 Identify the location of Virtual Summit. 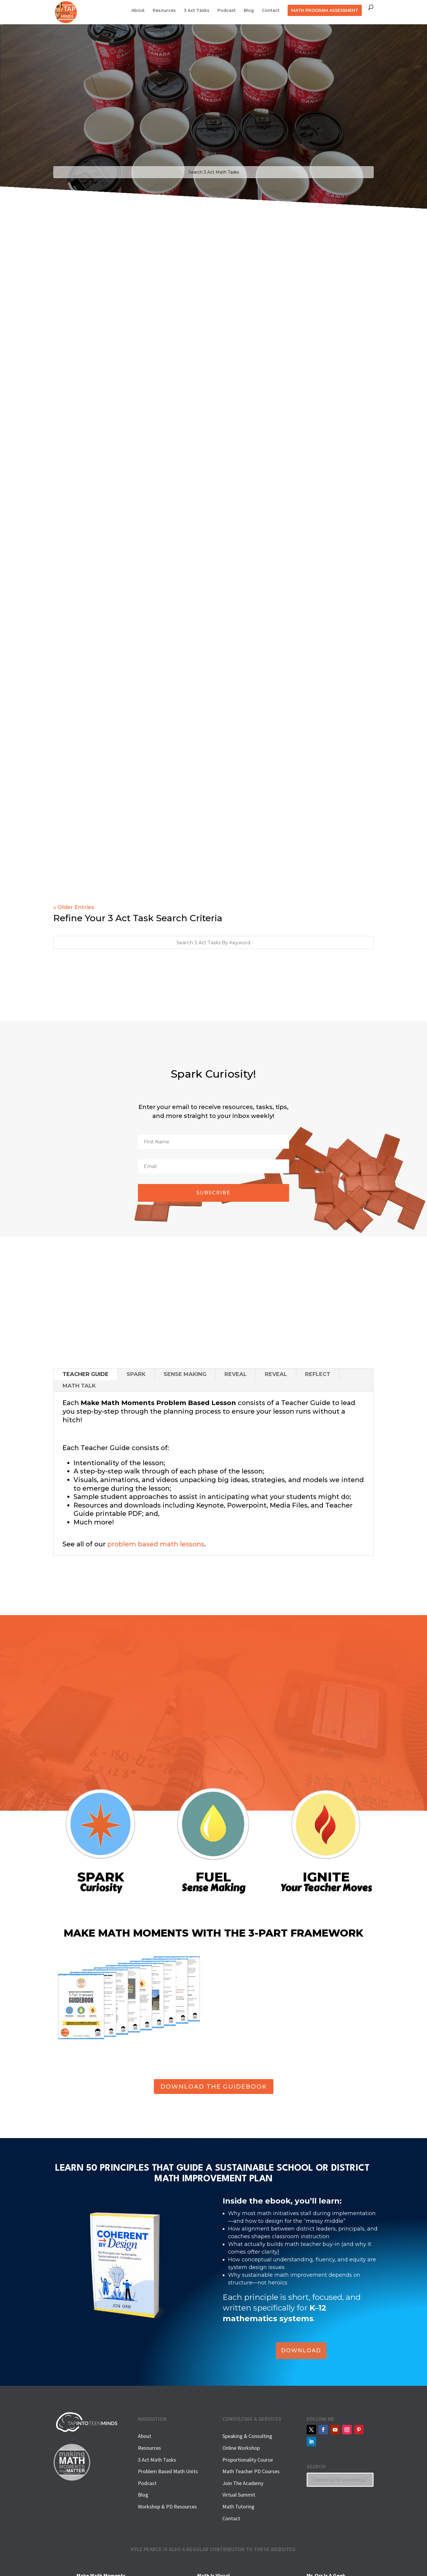
(238, 2494).